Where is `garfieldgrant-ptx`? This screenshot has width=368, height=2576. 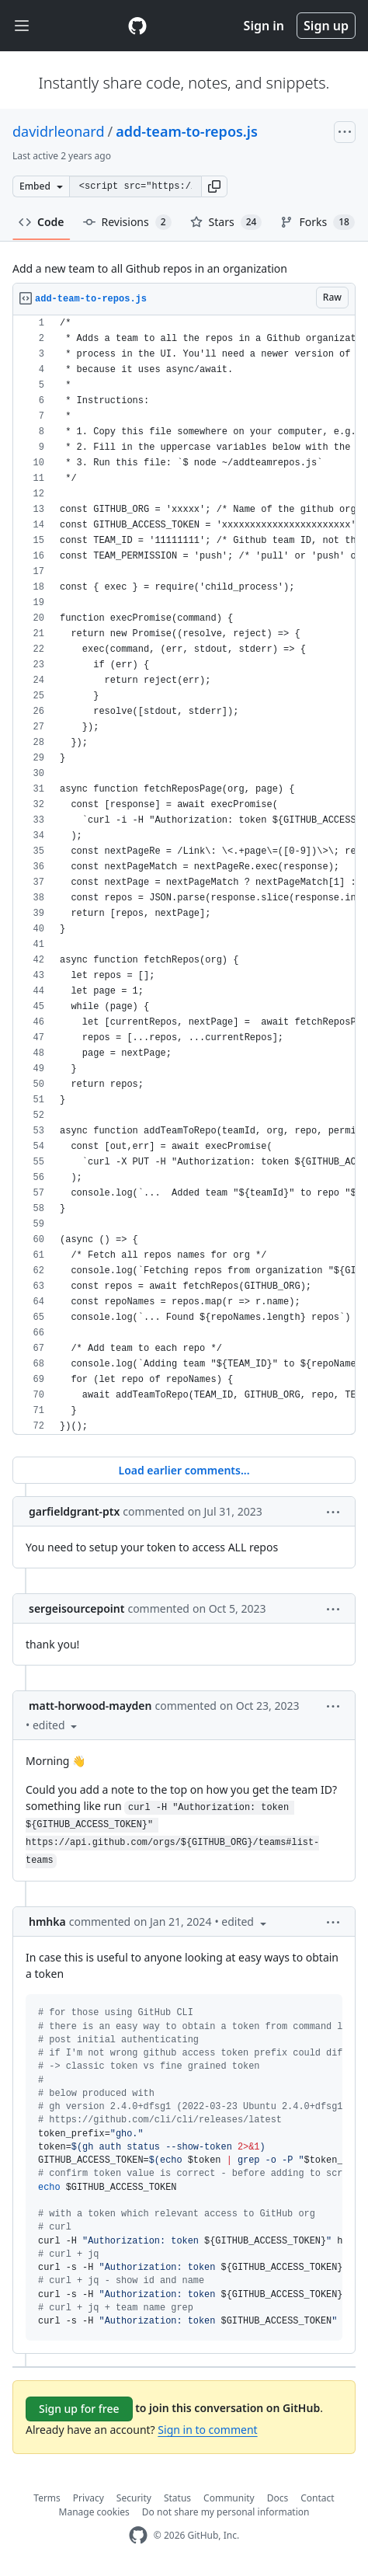 garfieldgrant-ptx is located at coordinates (74, 1511).